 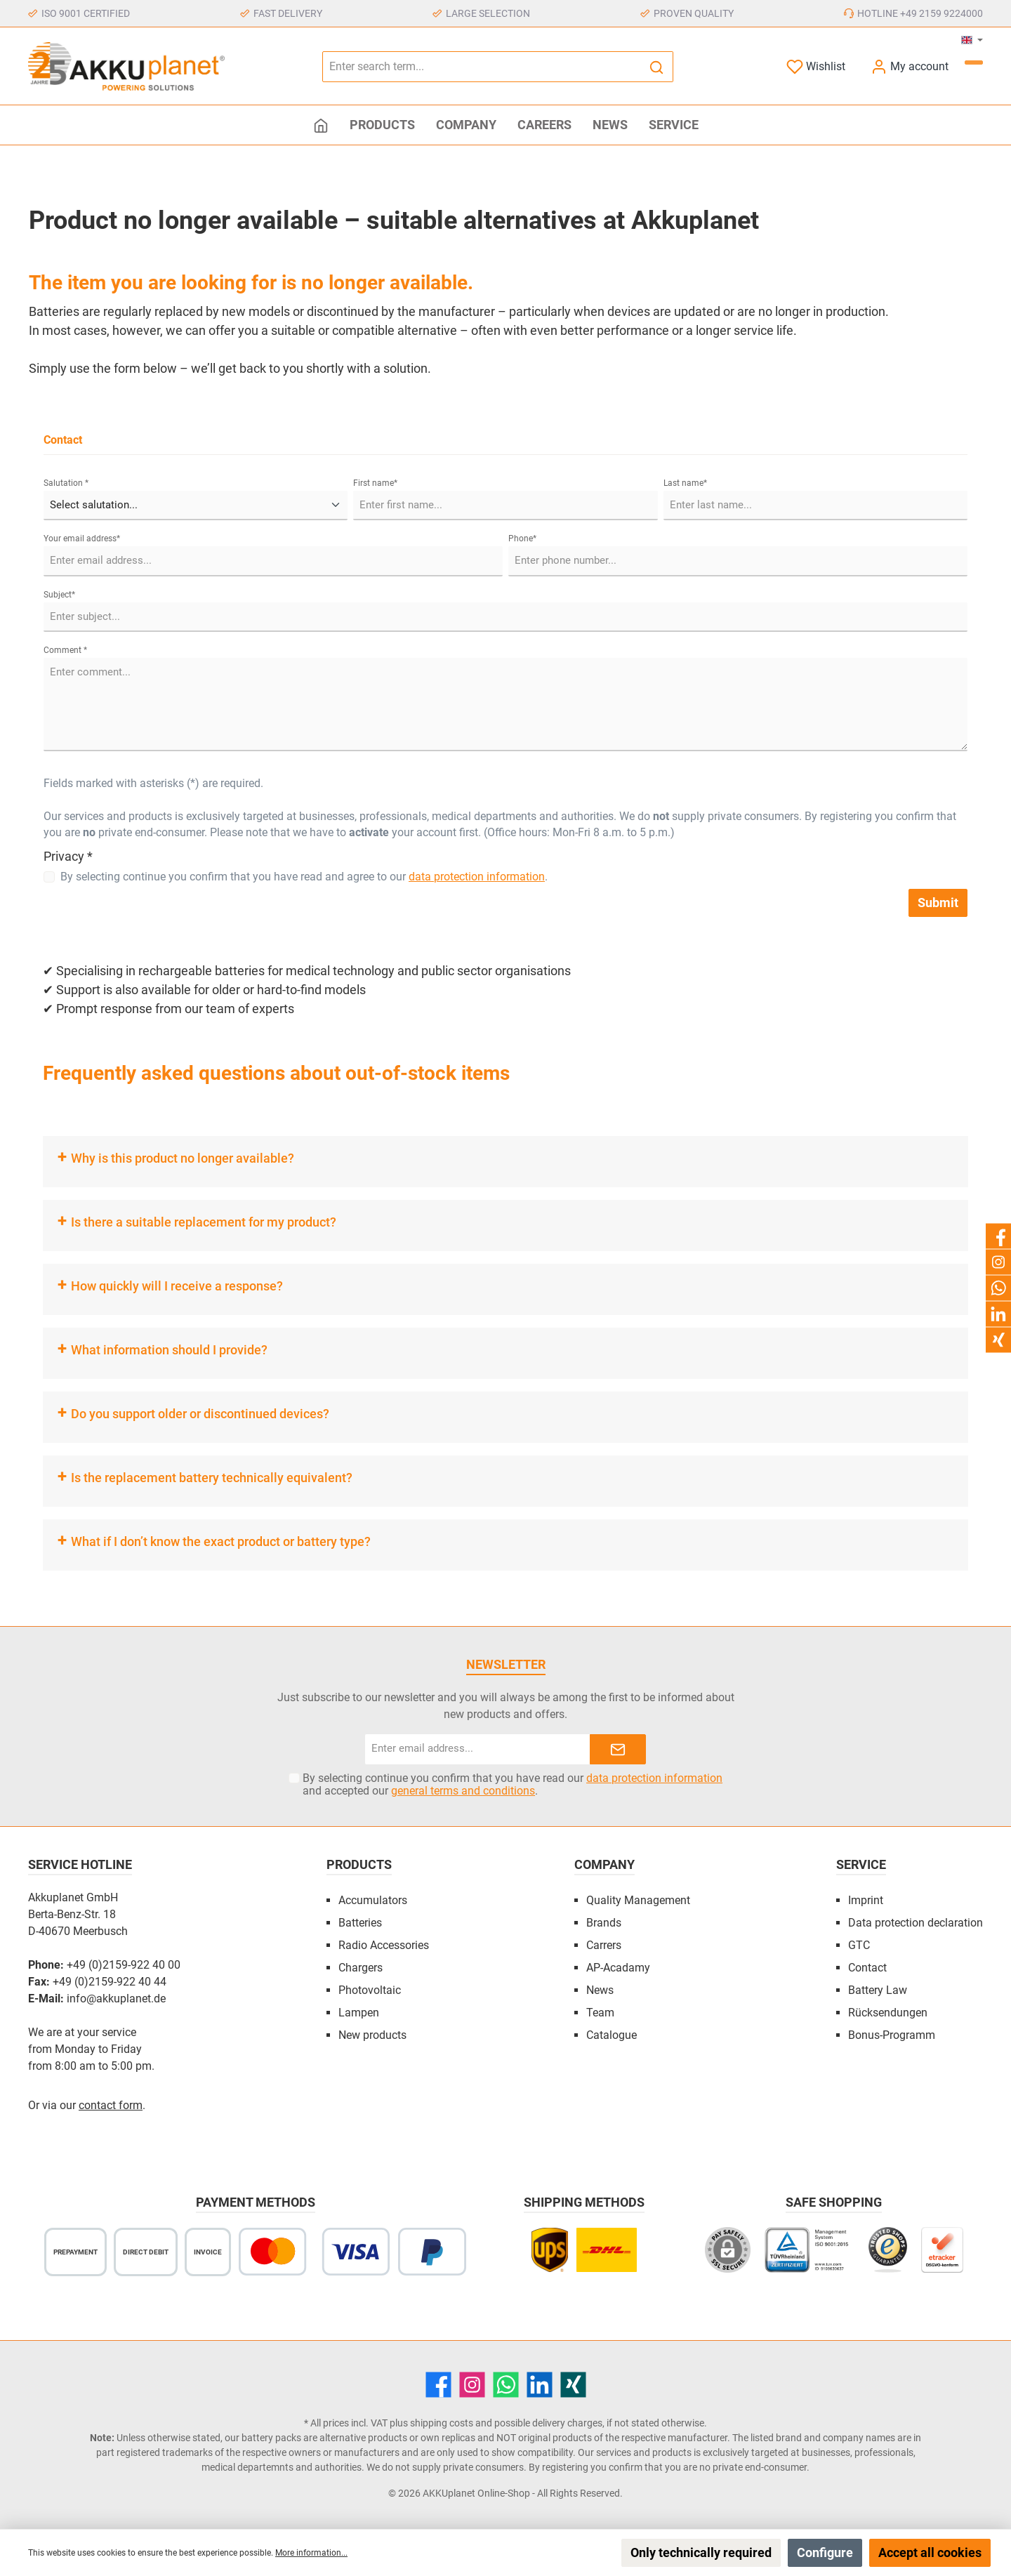 I want to click on [LinkedIn], so click(x=539, y=2384).